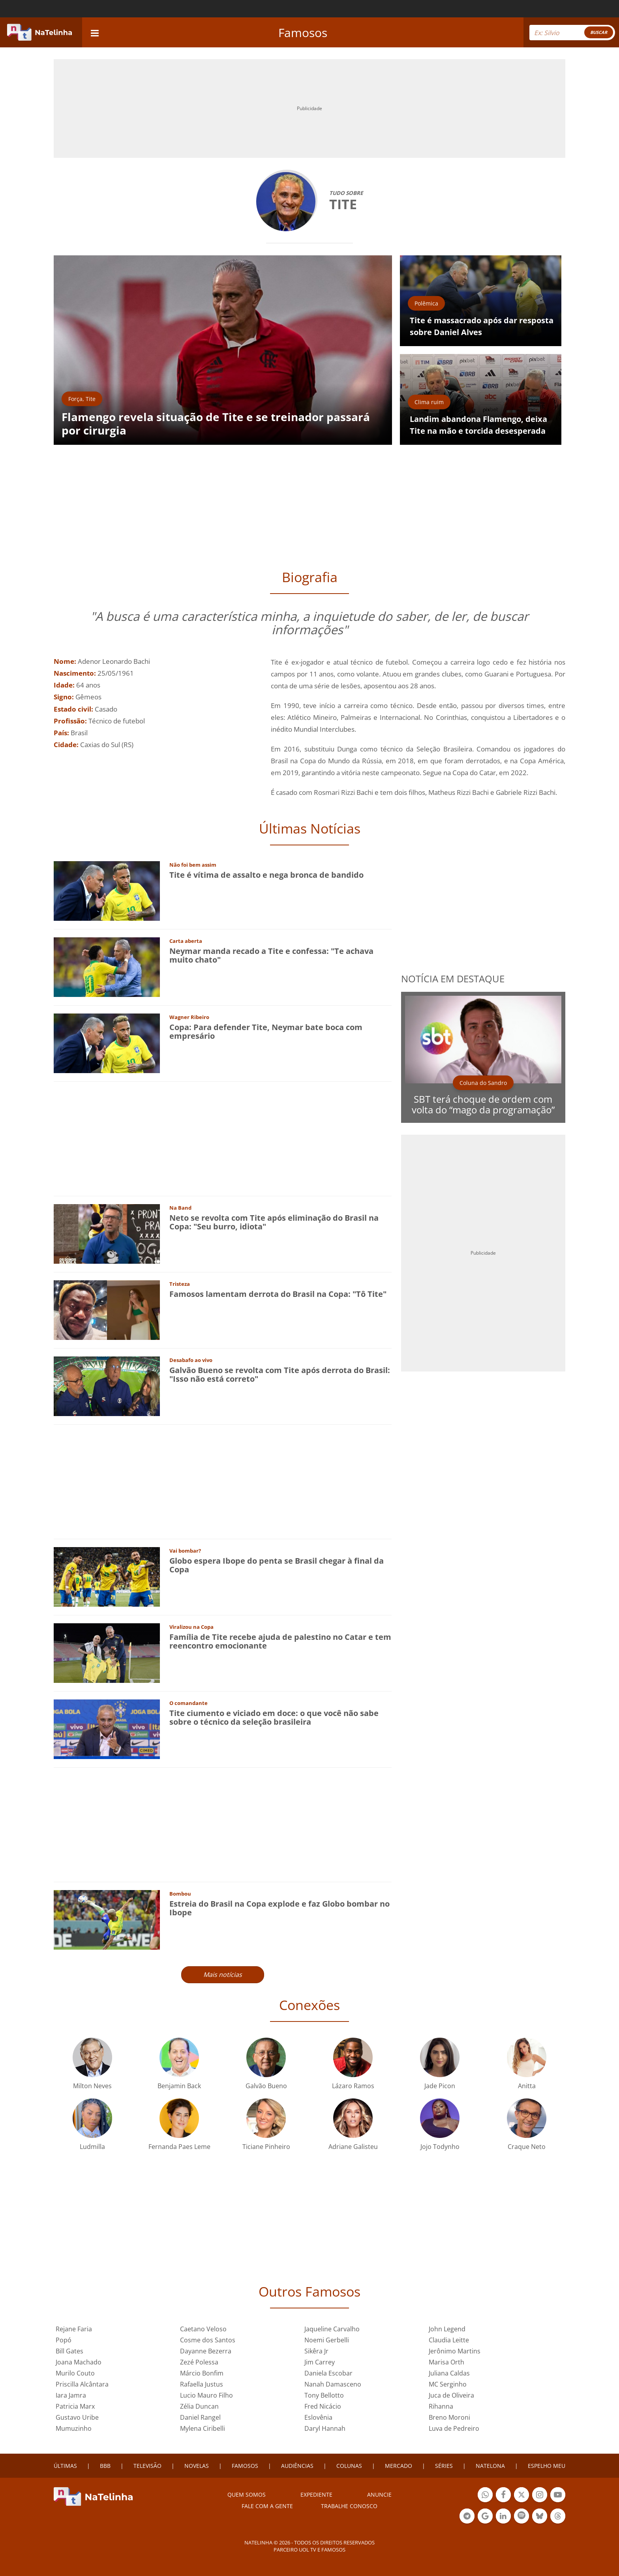 The image size is (619, 2576). What do you see at coordinates (454, 2351) in the screenshot?
I see `Jerônimo Martins` at bounding box center [454, 2351].